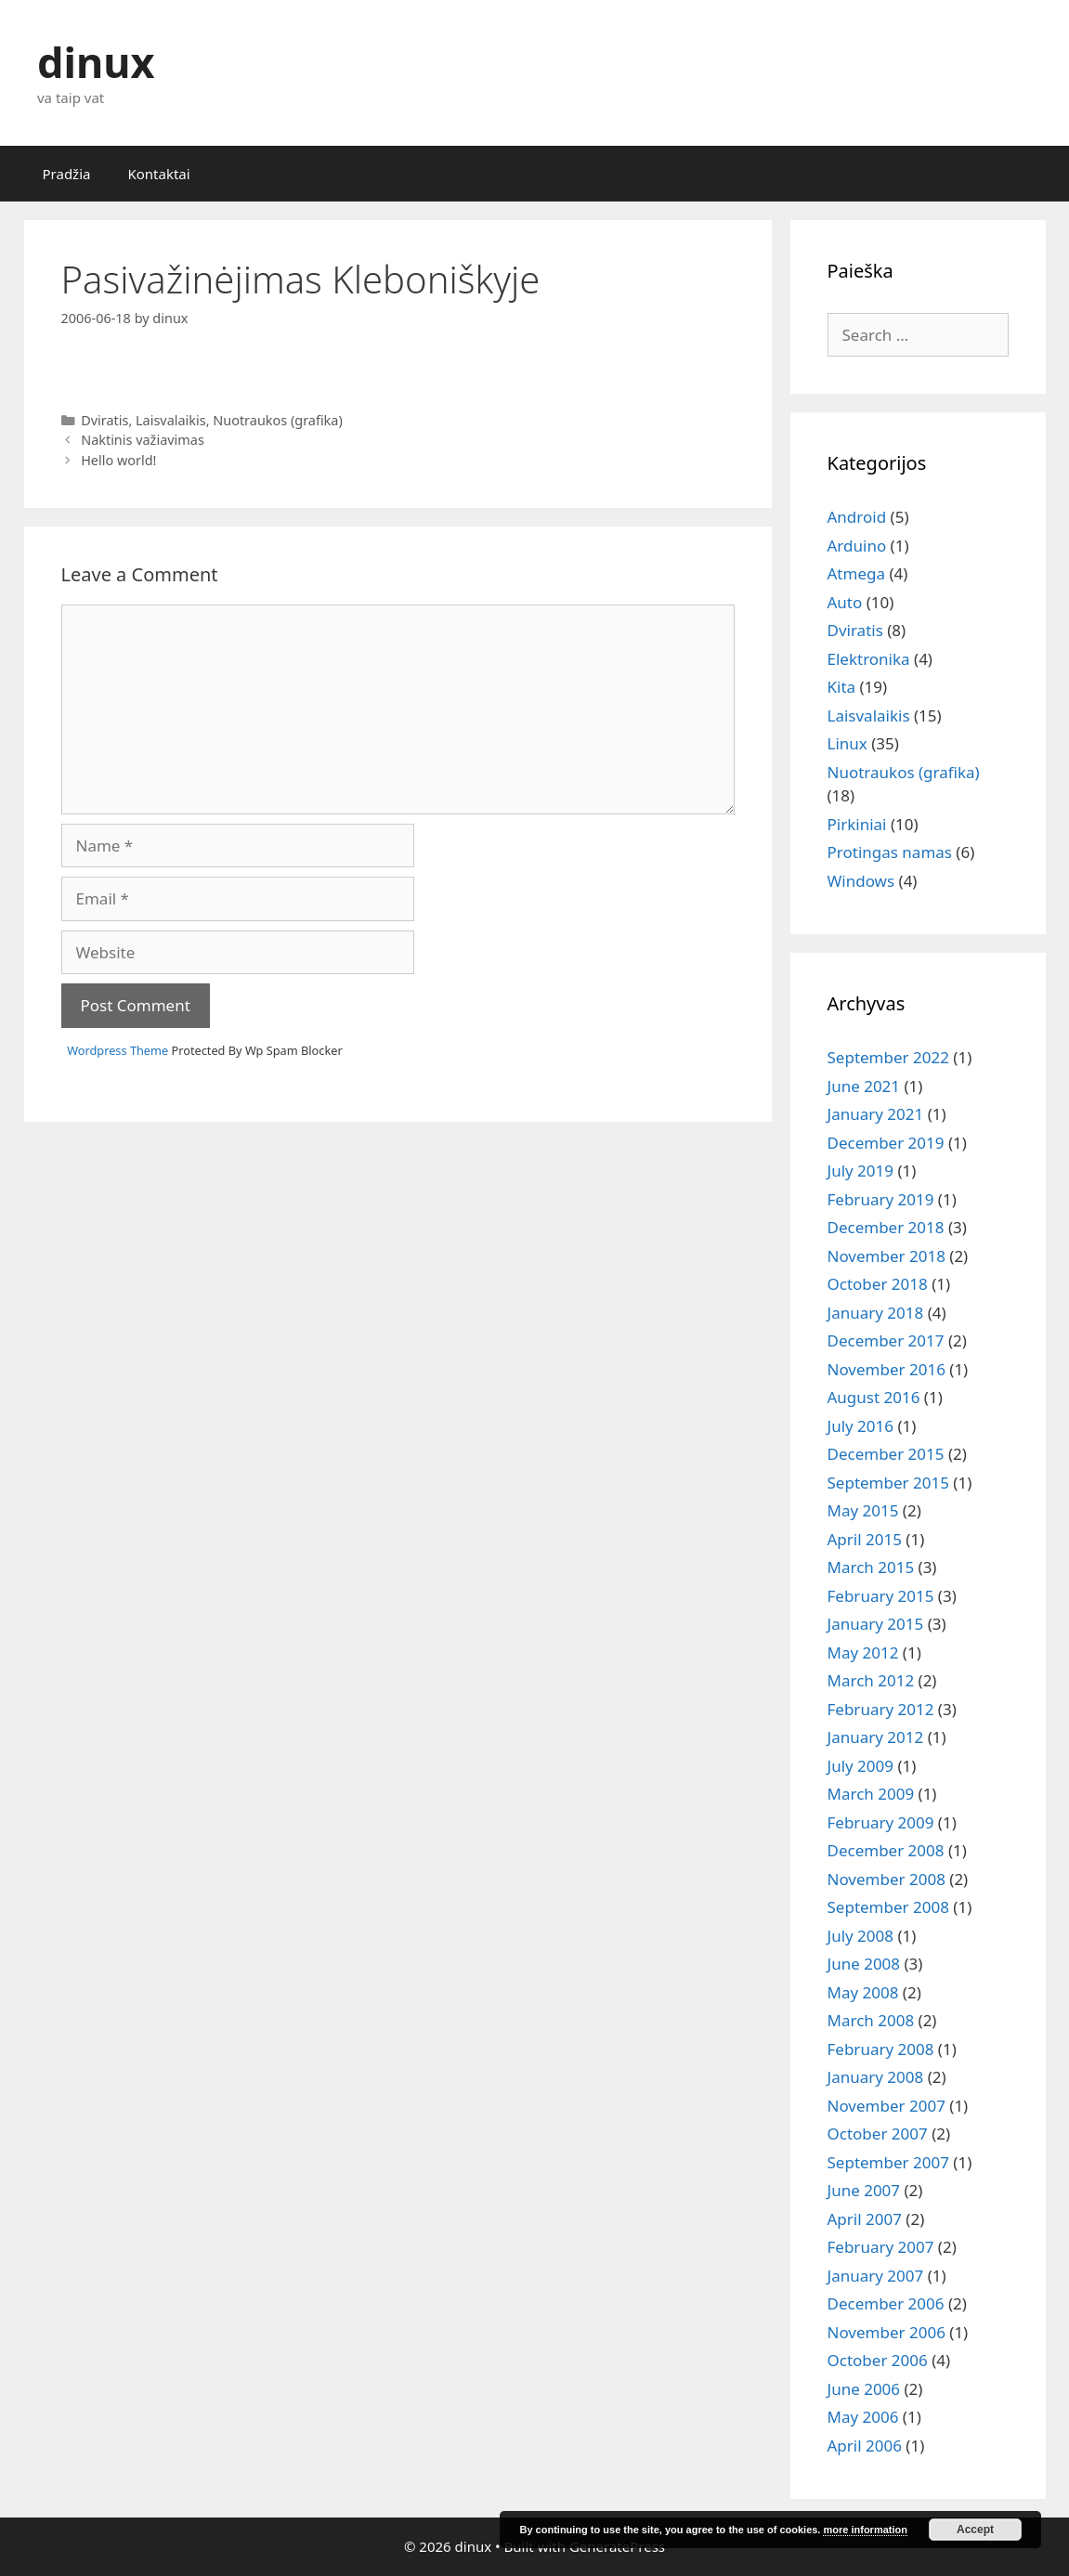 The width and height of the screenshot is (1069, 2576). What do you see at coordinates (865, 2219) in the screenshot?
I see `April 2007` at bounding box center [865, 2219].